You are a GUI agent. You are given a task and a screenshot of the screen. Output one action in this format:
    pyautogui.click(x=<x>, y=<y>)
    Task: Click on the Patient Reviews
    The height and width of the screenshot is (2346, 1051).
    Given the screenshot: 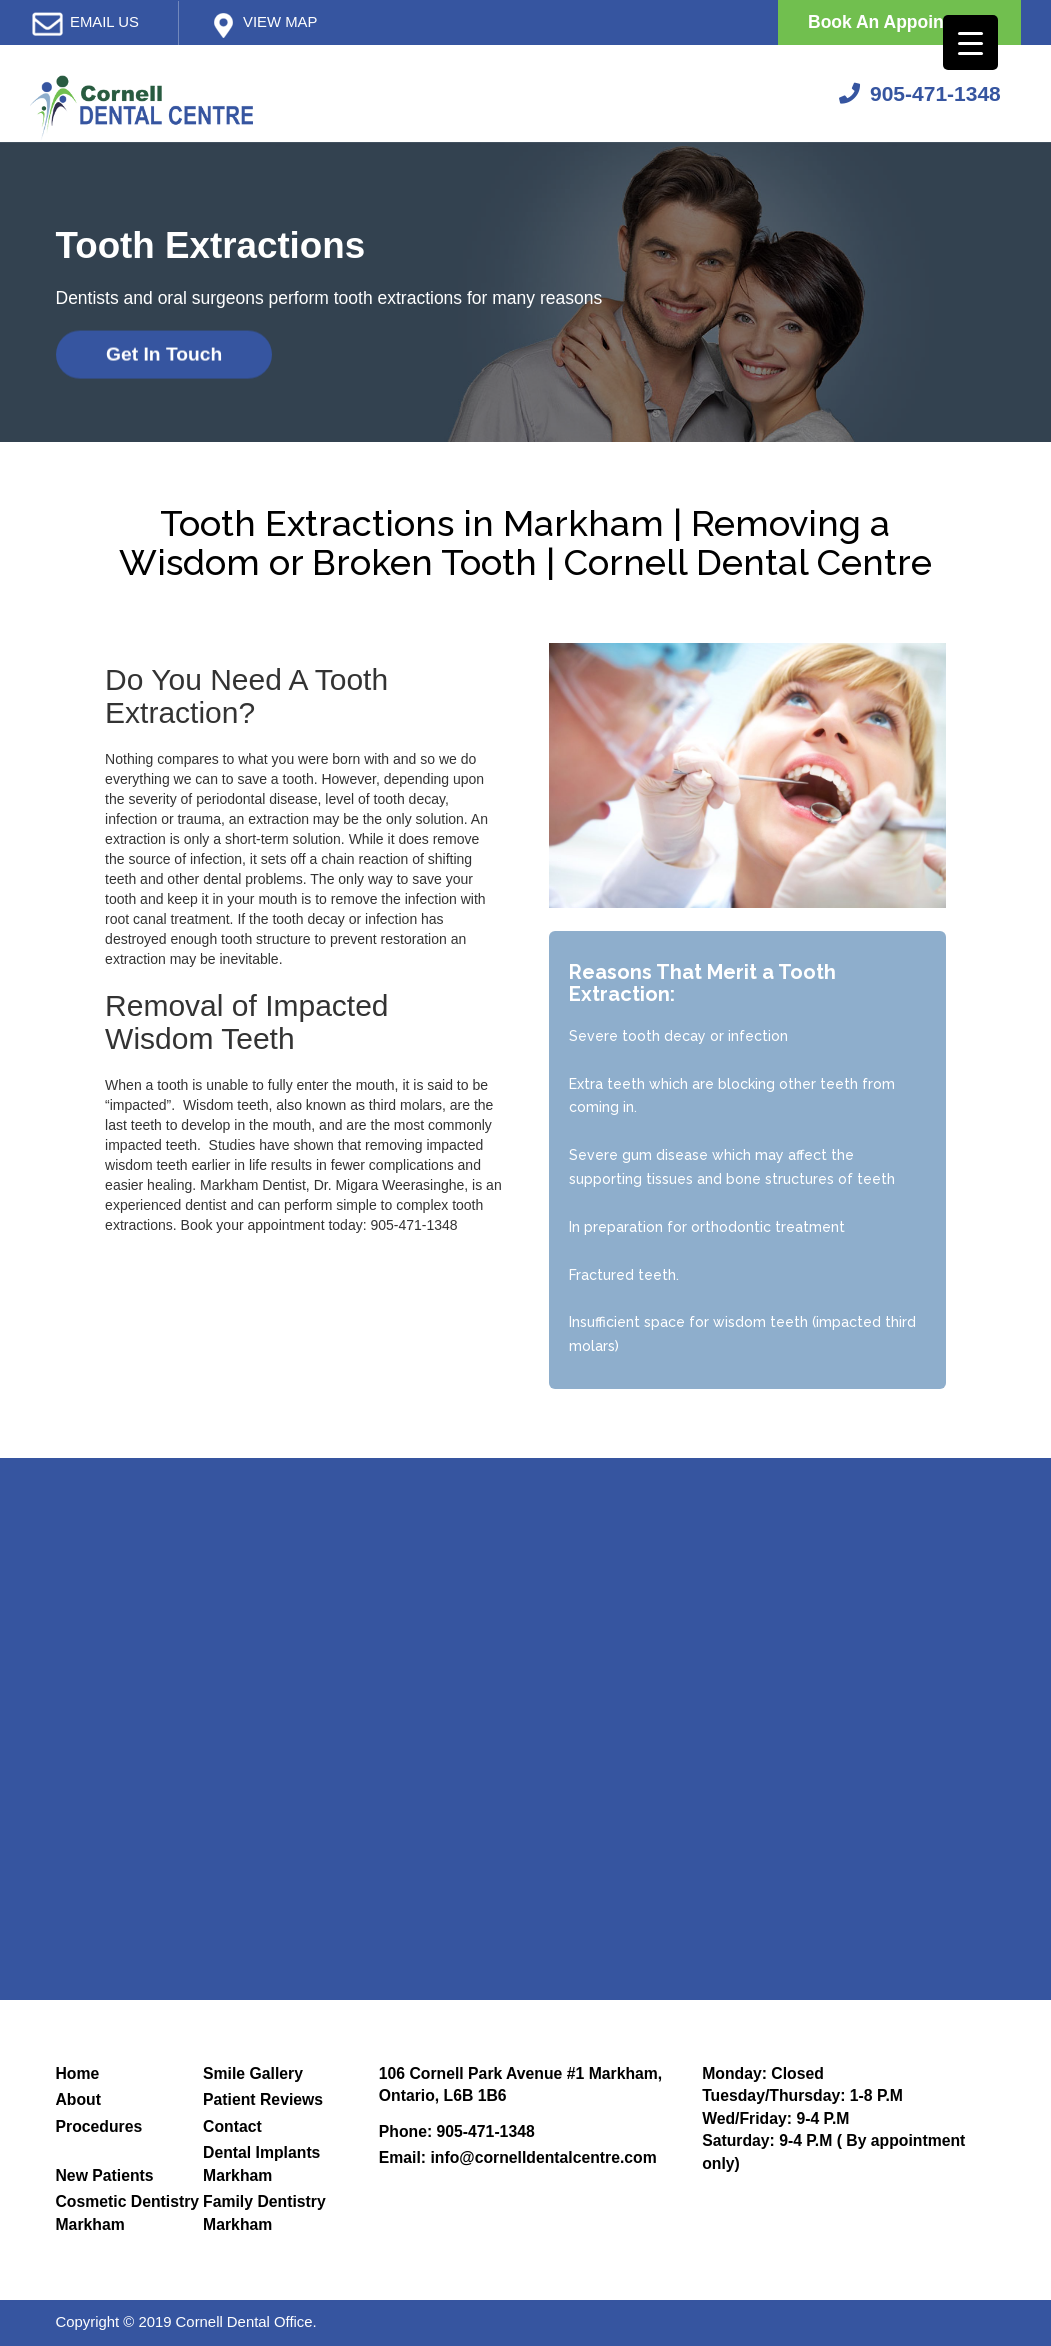 What is the action you would take?
    pyautogui.click(x=263, y=2099)
    